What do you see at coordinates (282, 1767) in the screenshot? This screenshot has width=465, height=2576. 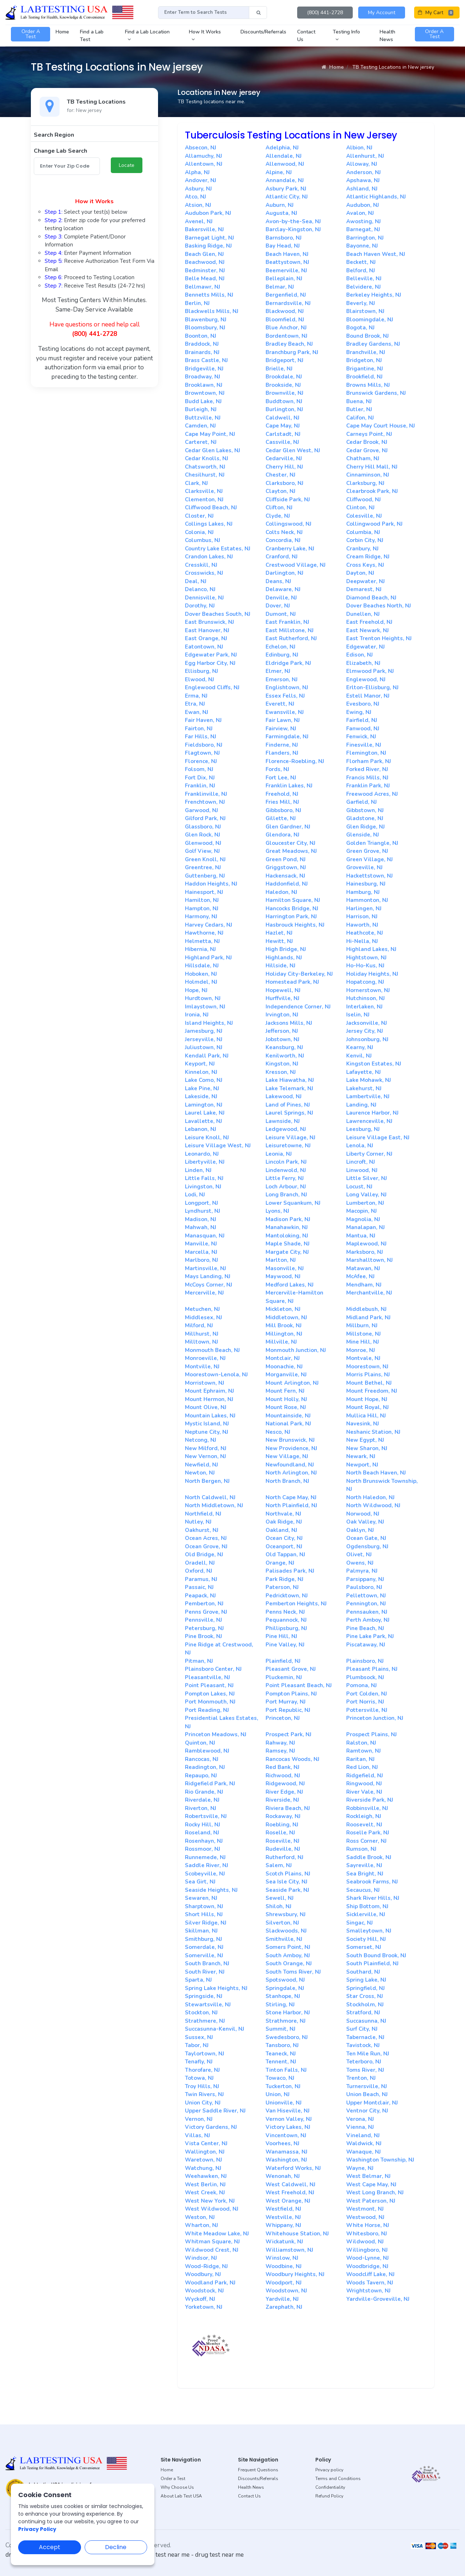 I see `Red Bank, NJ` at bounding box center [282, 1767].